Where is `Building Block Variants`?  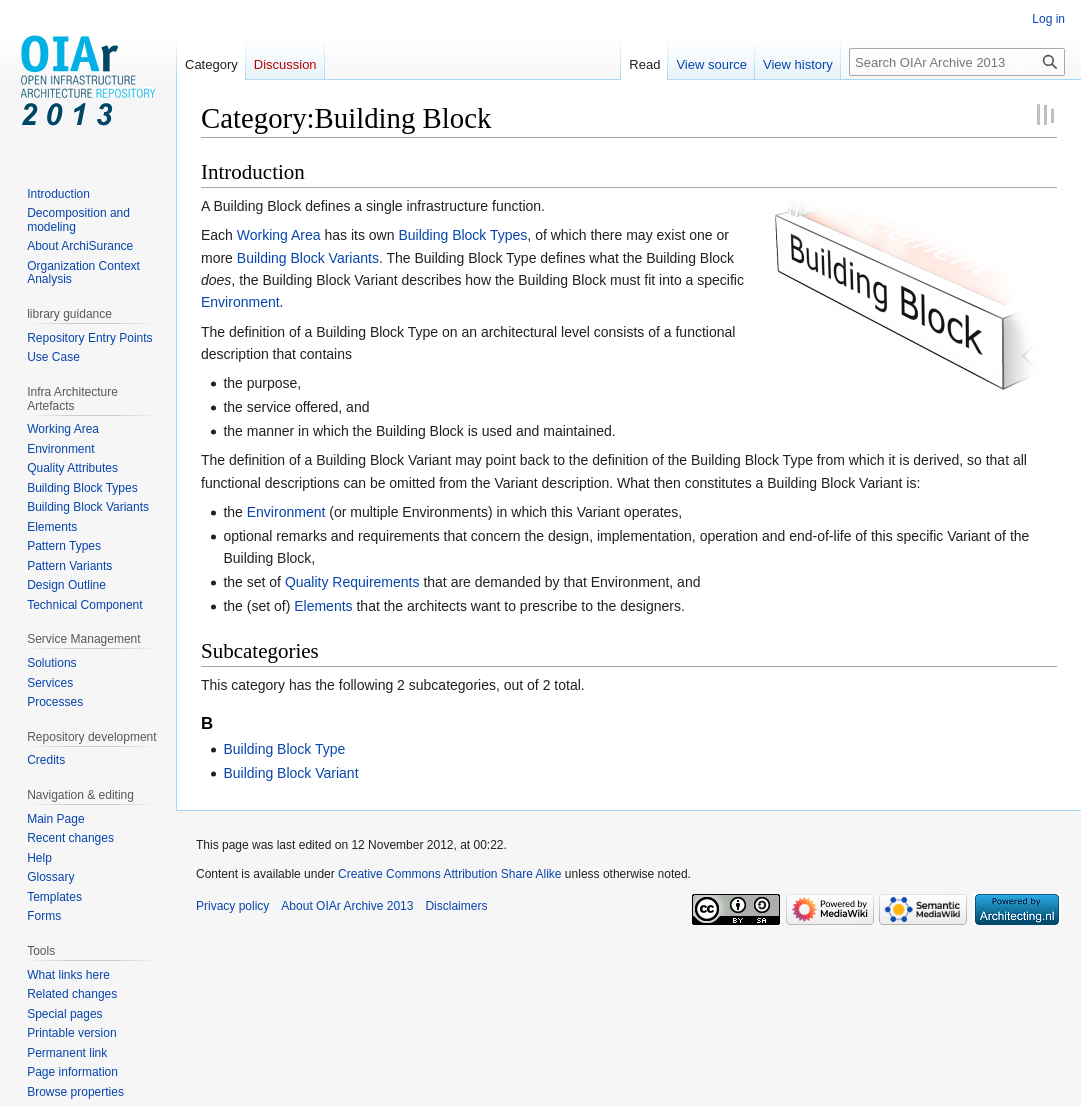
Building Block Variants is located at coordinates (308, 258).